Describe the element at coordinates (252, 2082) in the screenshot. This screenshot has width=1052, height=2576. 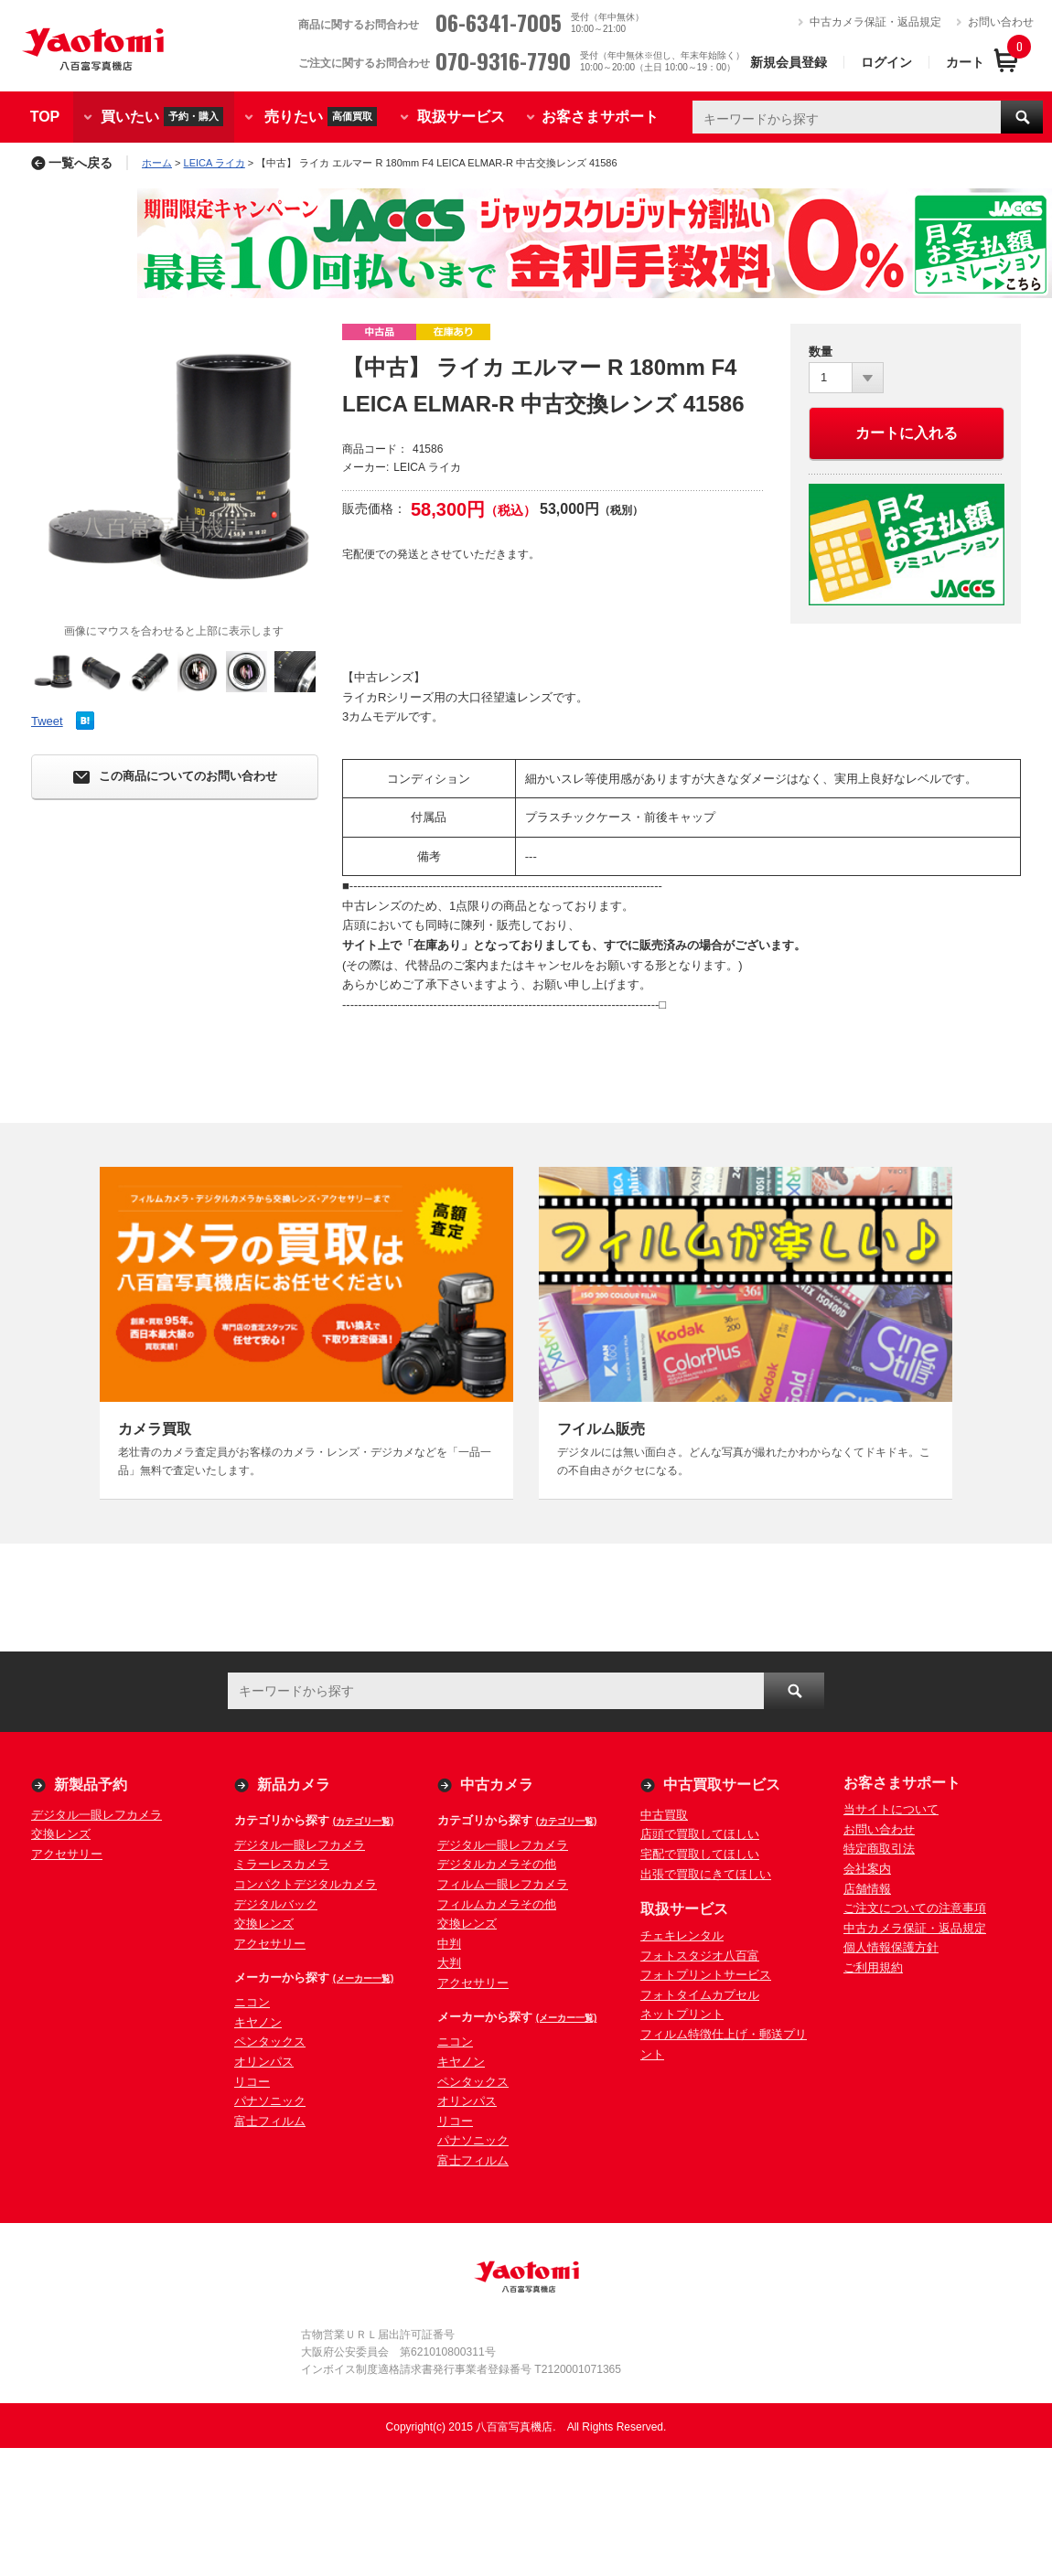
I see `リコー` at that location.